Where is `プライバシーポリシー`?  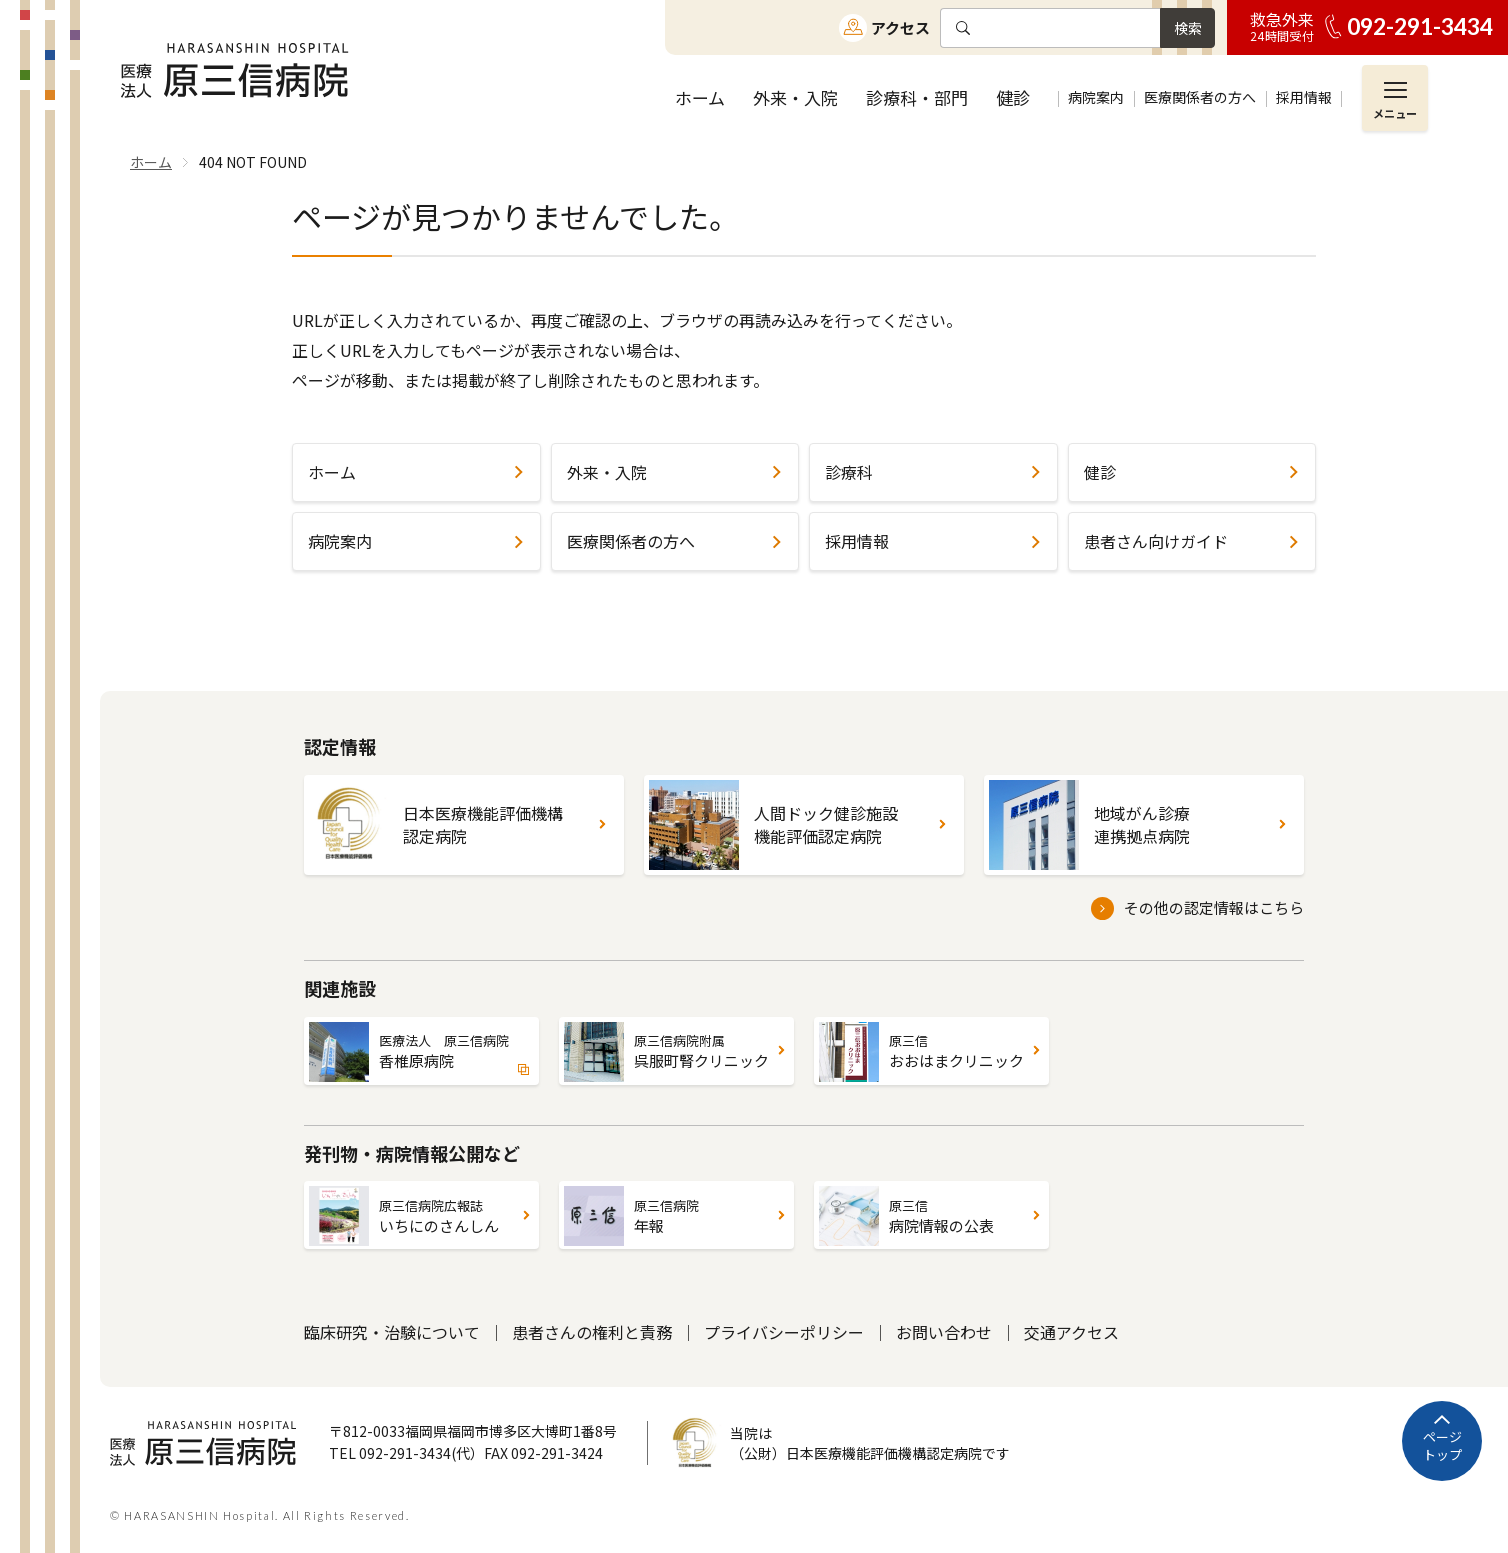 プライバシーポリシー is located at coordinates (784, 1332).